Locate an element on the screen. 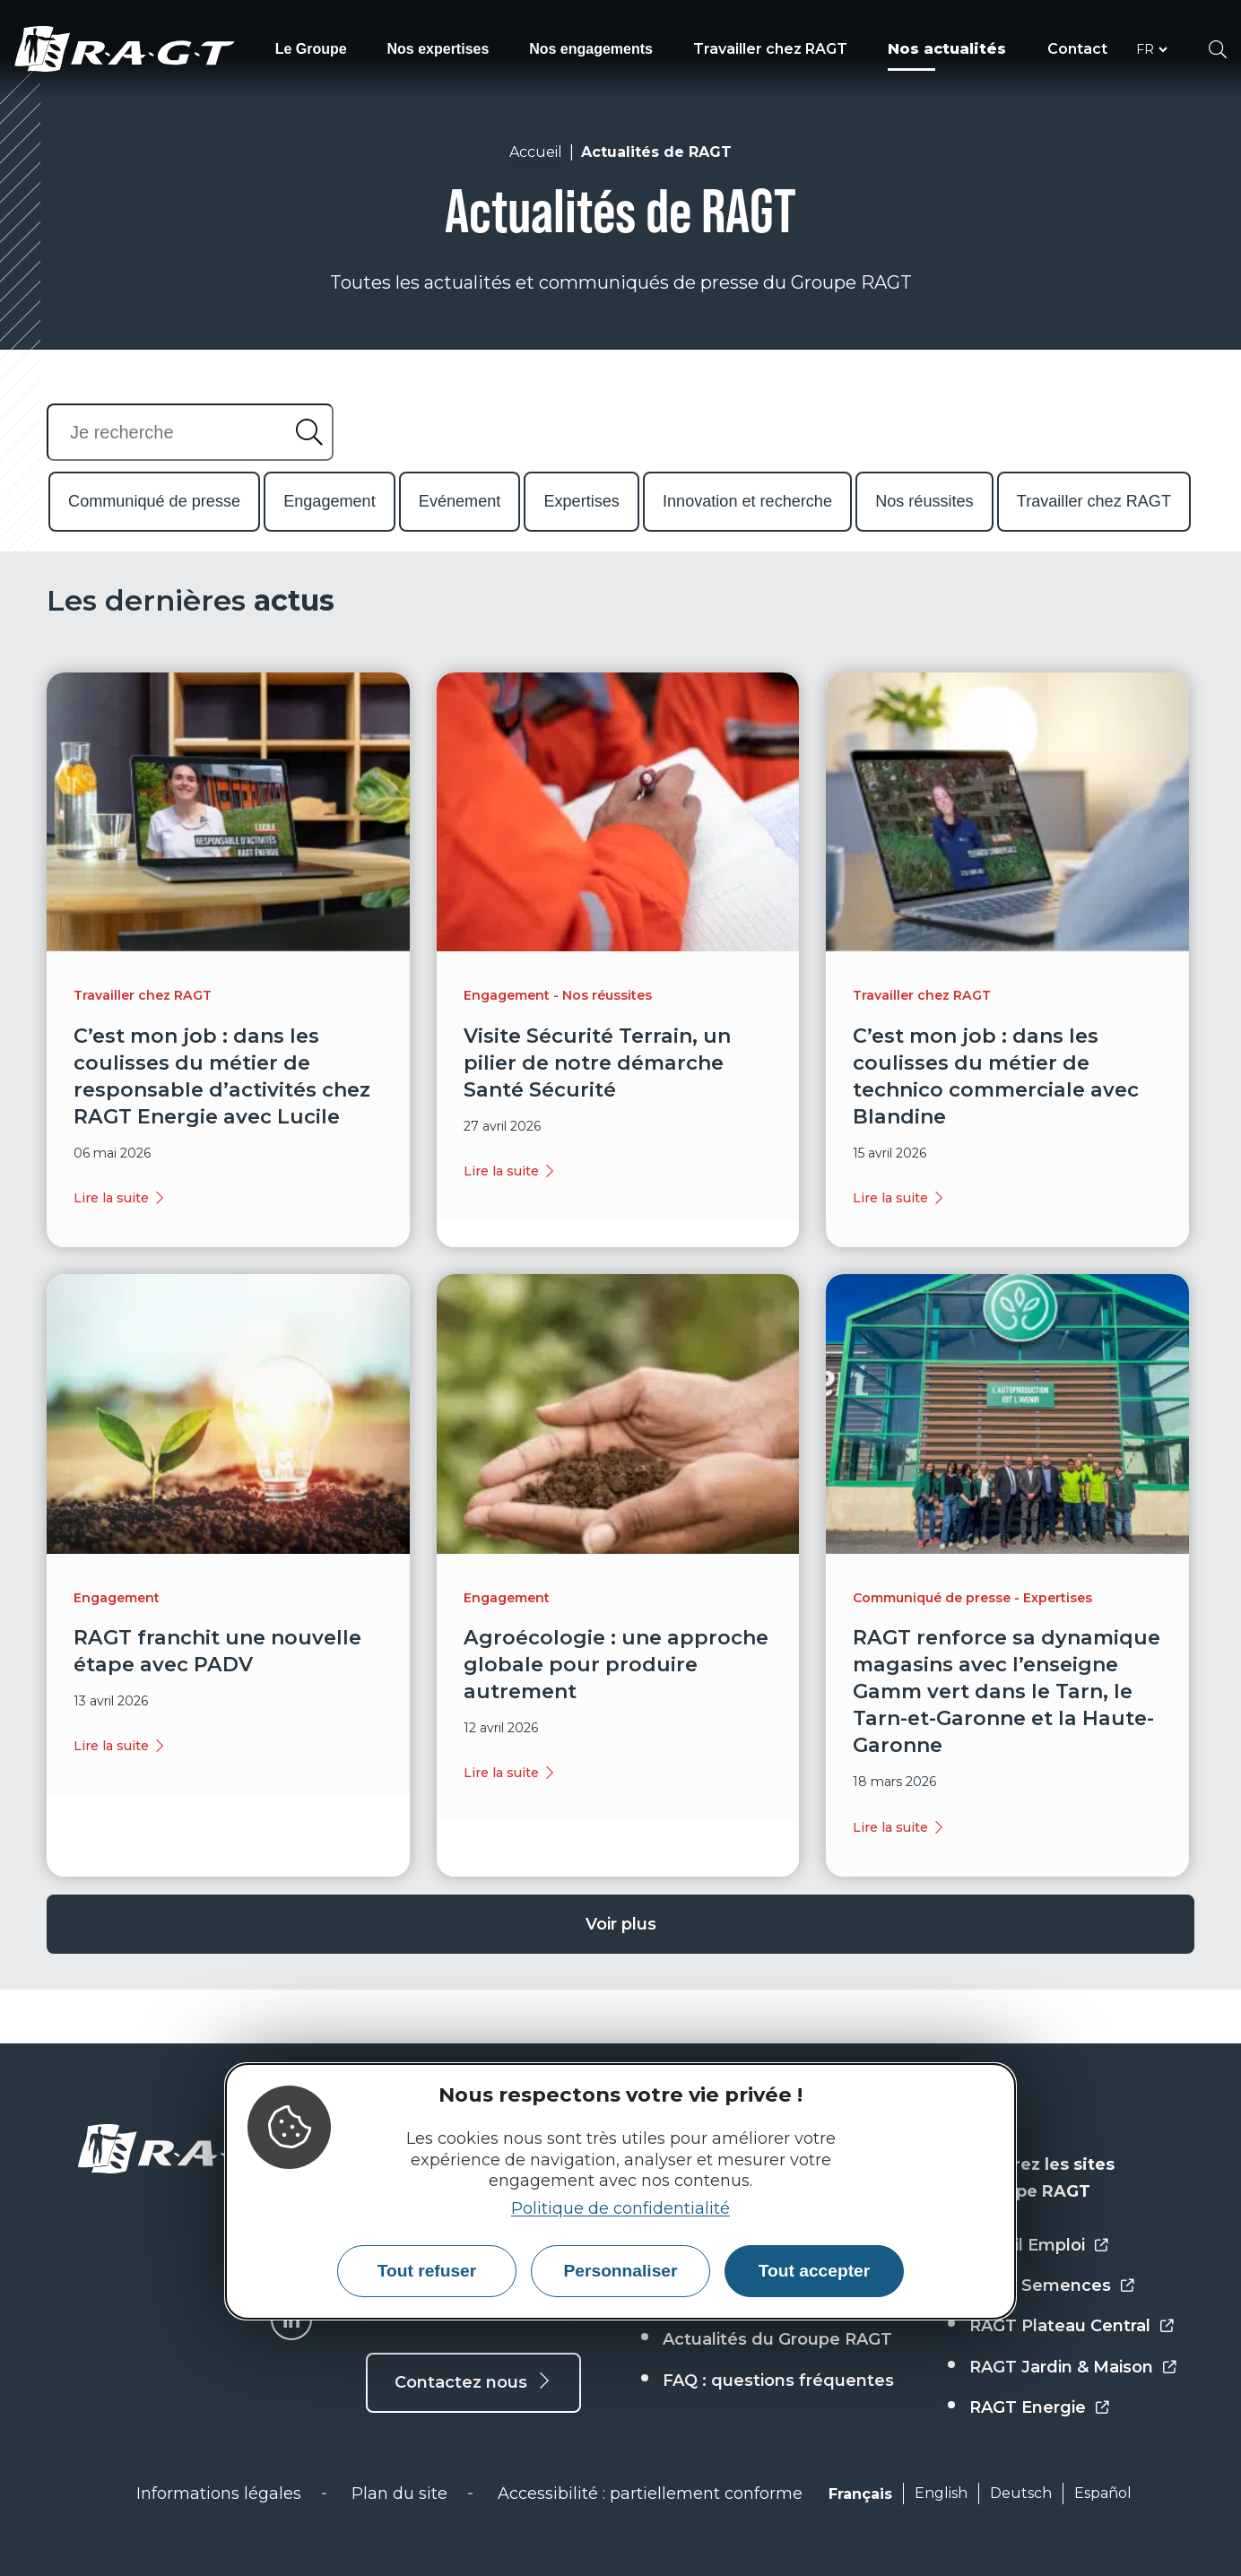  RAGT Energie is located at coordinates (1027, 2407).